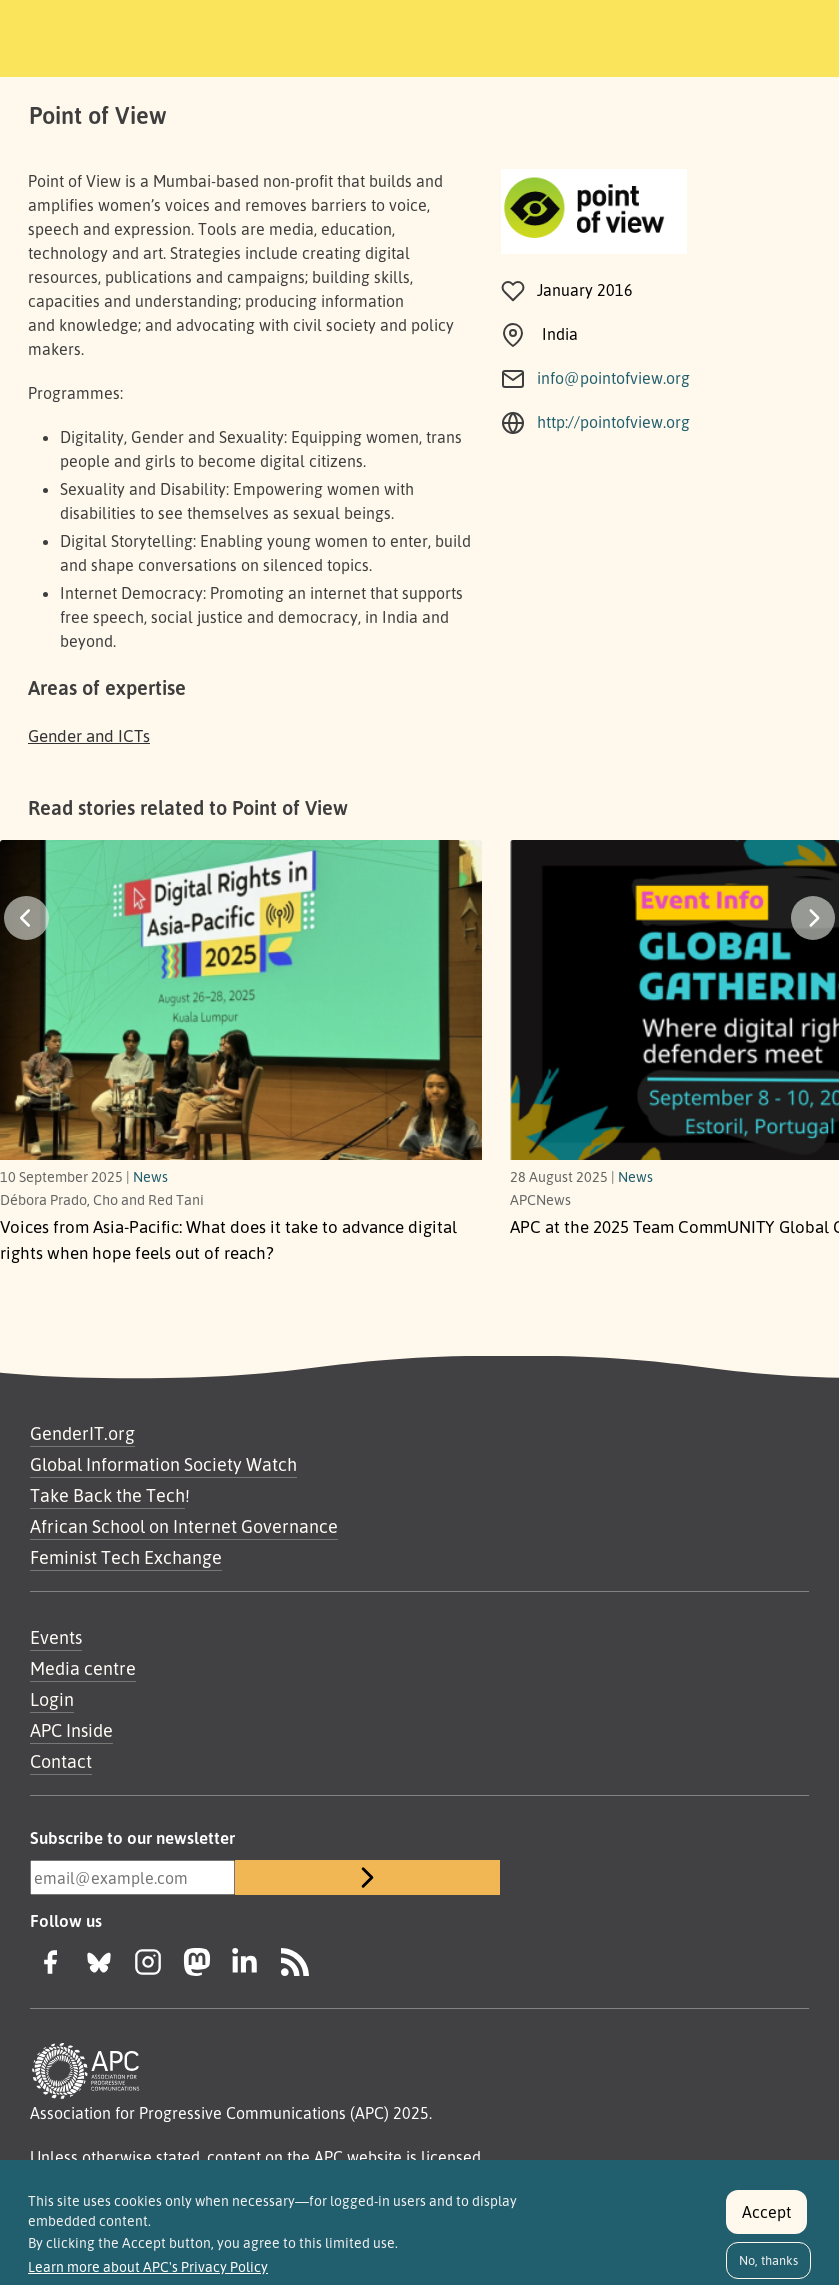 The height and width of the screenshot is (2285, 839). Describe the element at coordinates (61, 1761) in the screenshot. I see `Contact` at that location.